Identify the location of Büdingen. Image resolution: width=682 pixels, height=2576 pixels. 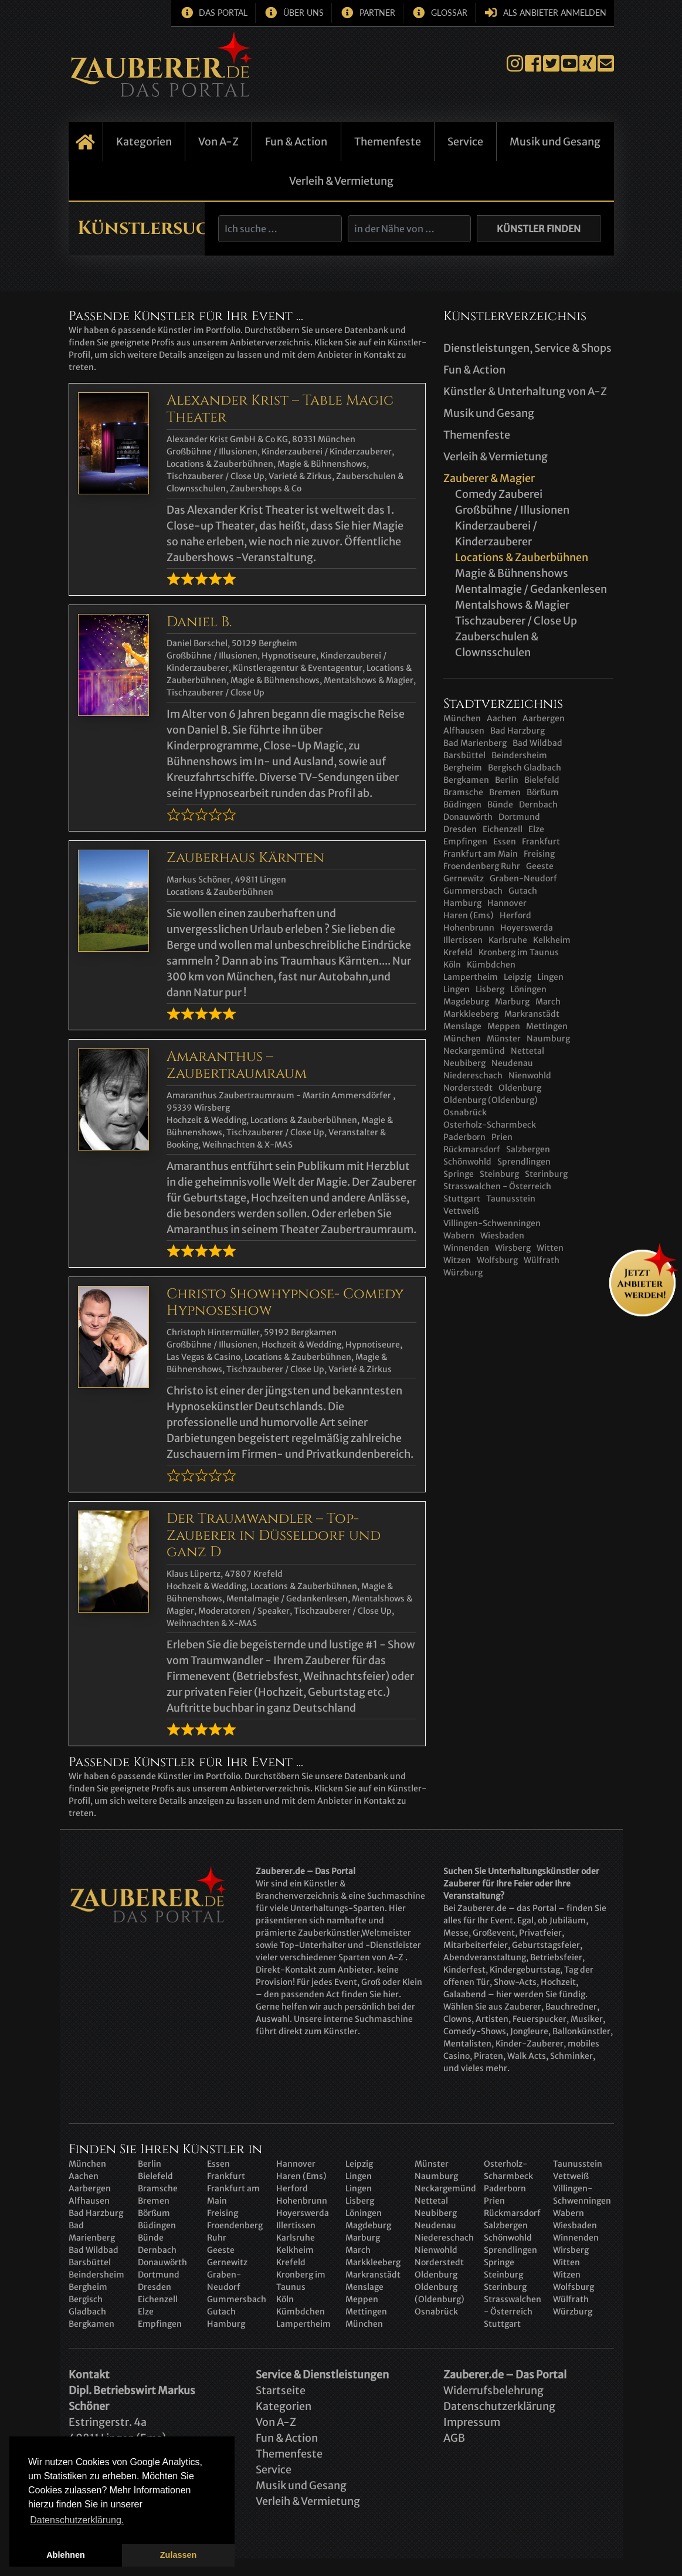
(462, 804).